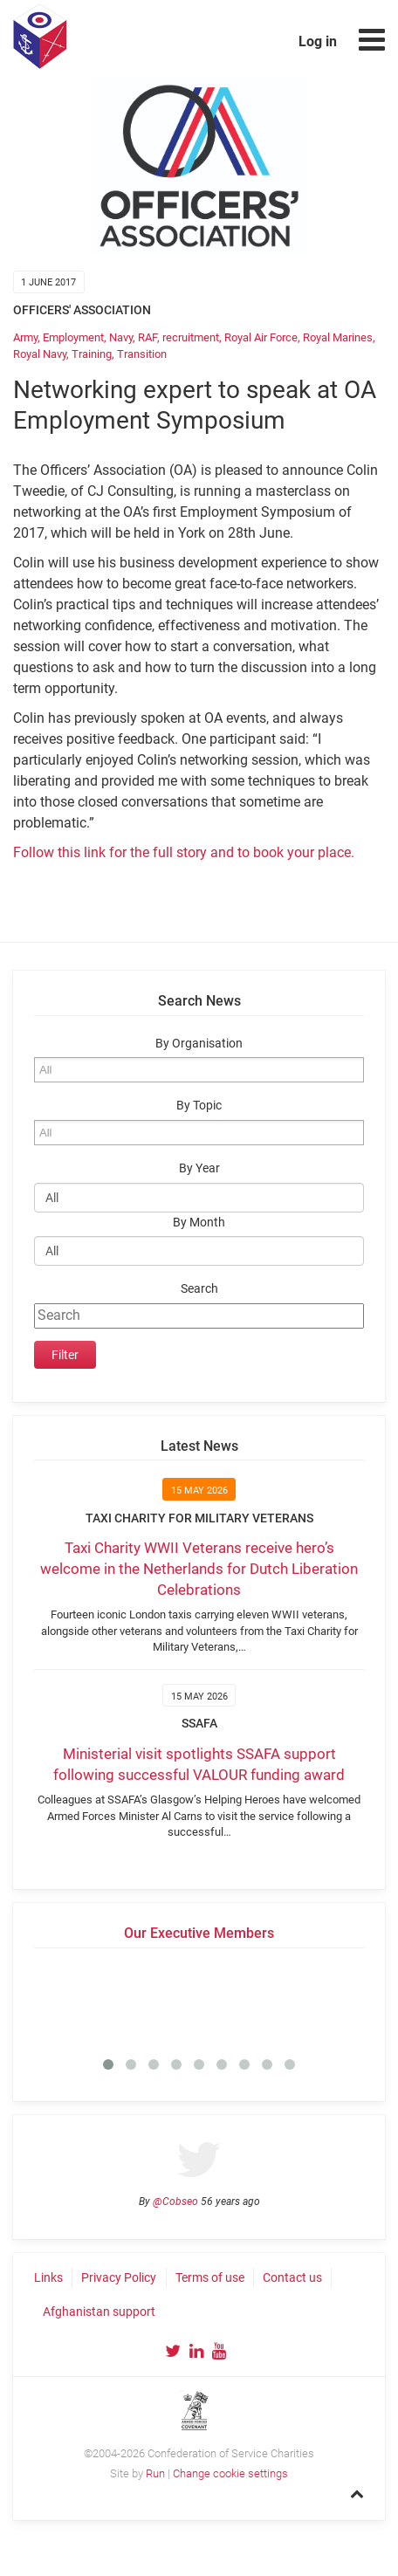 The image size is (398, 2576). Describe the element at coordinates (147, 337) in the screenshot. I see `RAF` at that location.